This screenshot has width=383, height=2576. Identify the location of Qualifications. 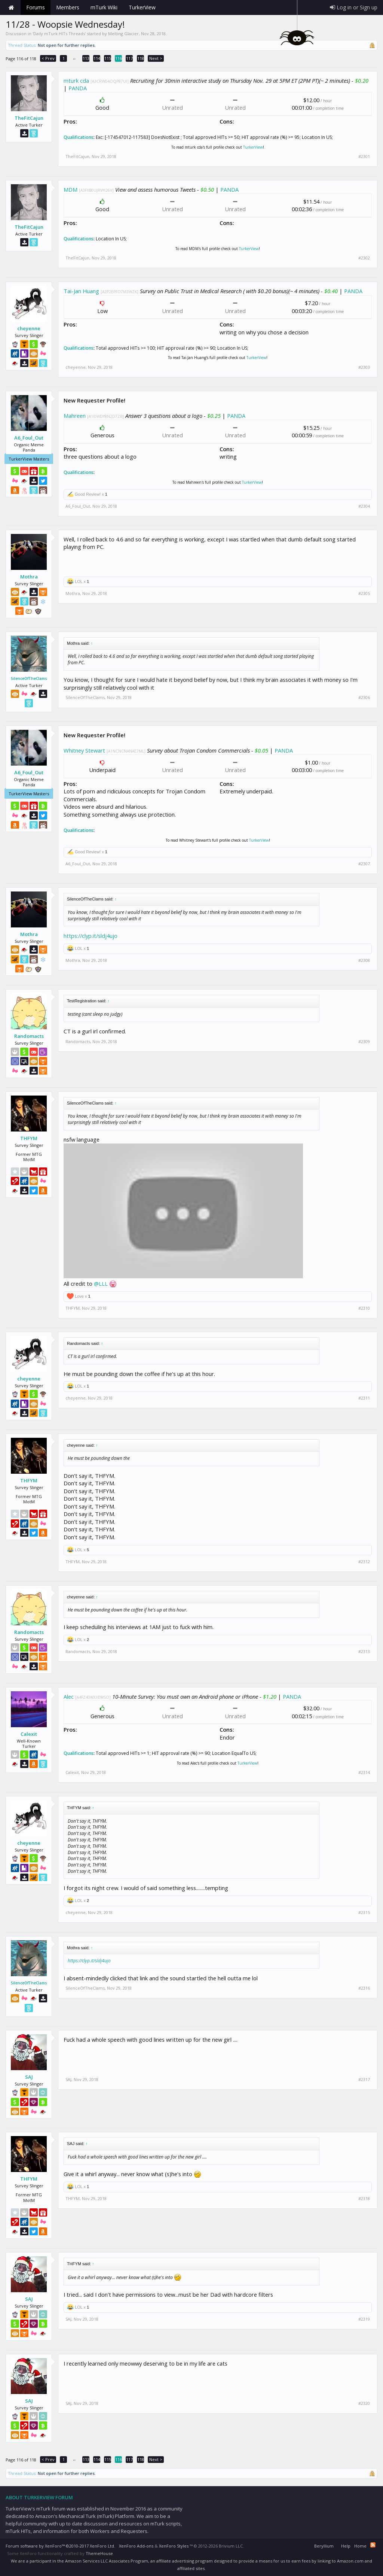
(79, 137).